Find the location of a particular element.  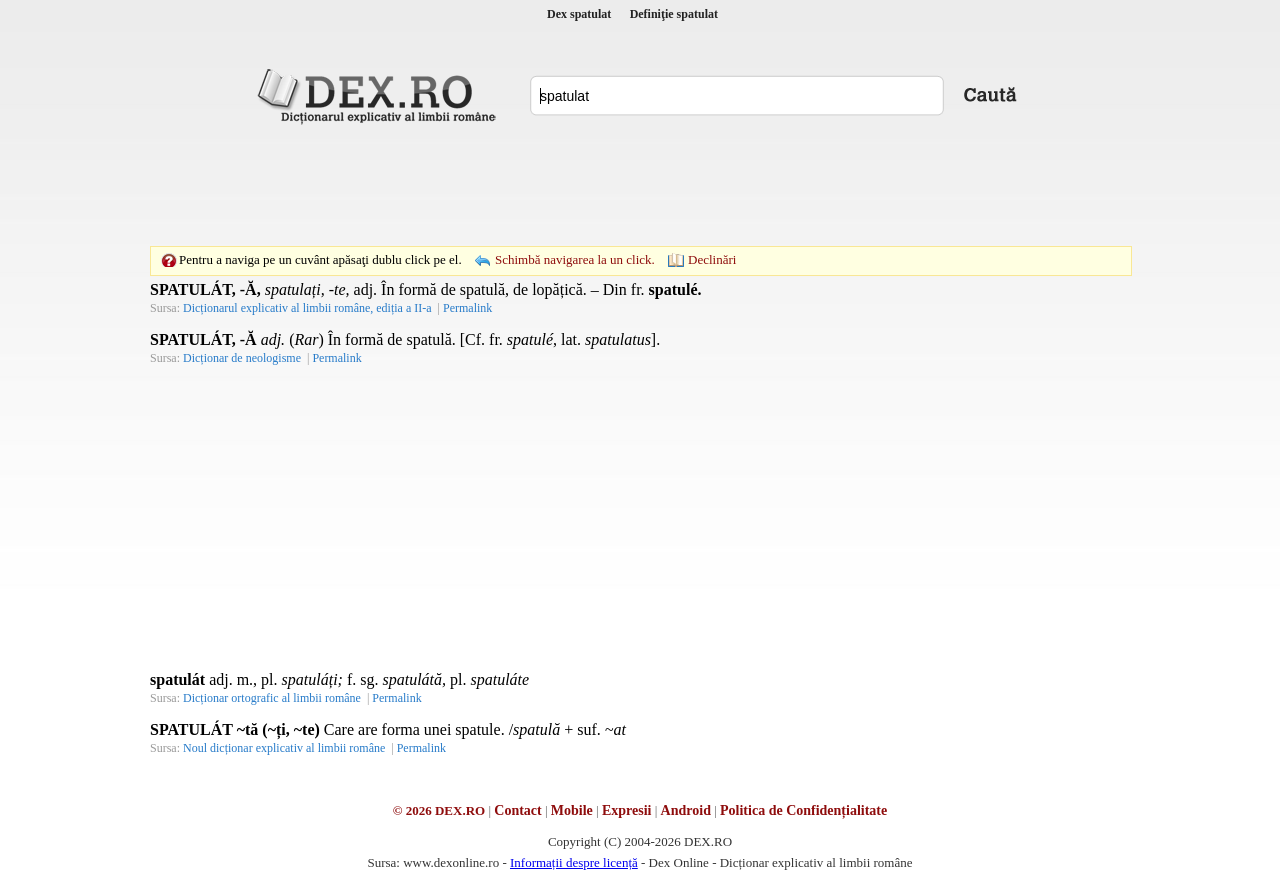

Dex spatulat is located at coordinates (579, 14).